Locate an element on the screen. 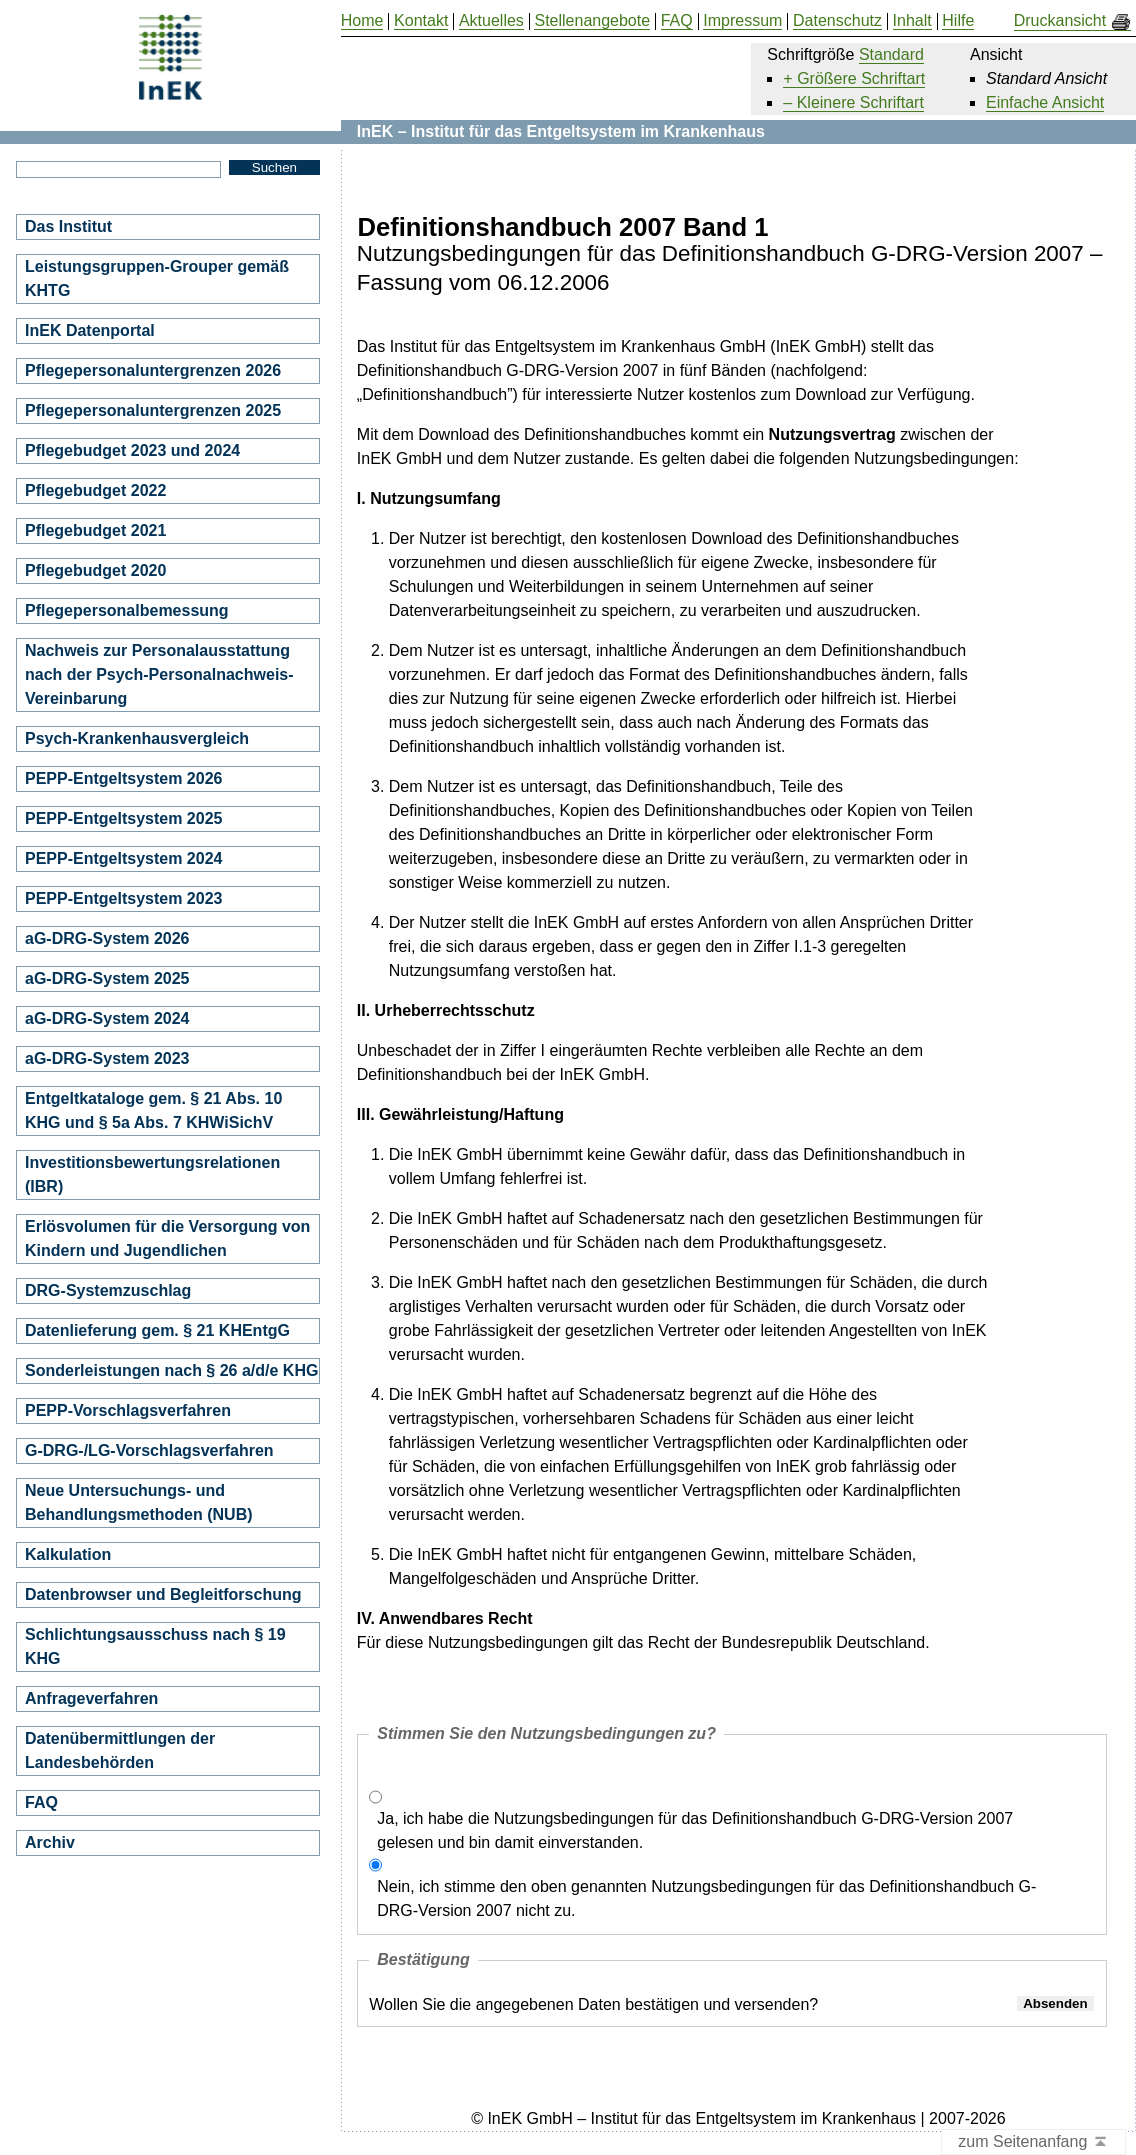  Entgeltkataloge gem. § 21 Abs. 10 KHG und § 5a Abs. 7 KHWiSichV is located at coordinates (153, 1110).